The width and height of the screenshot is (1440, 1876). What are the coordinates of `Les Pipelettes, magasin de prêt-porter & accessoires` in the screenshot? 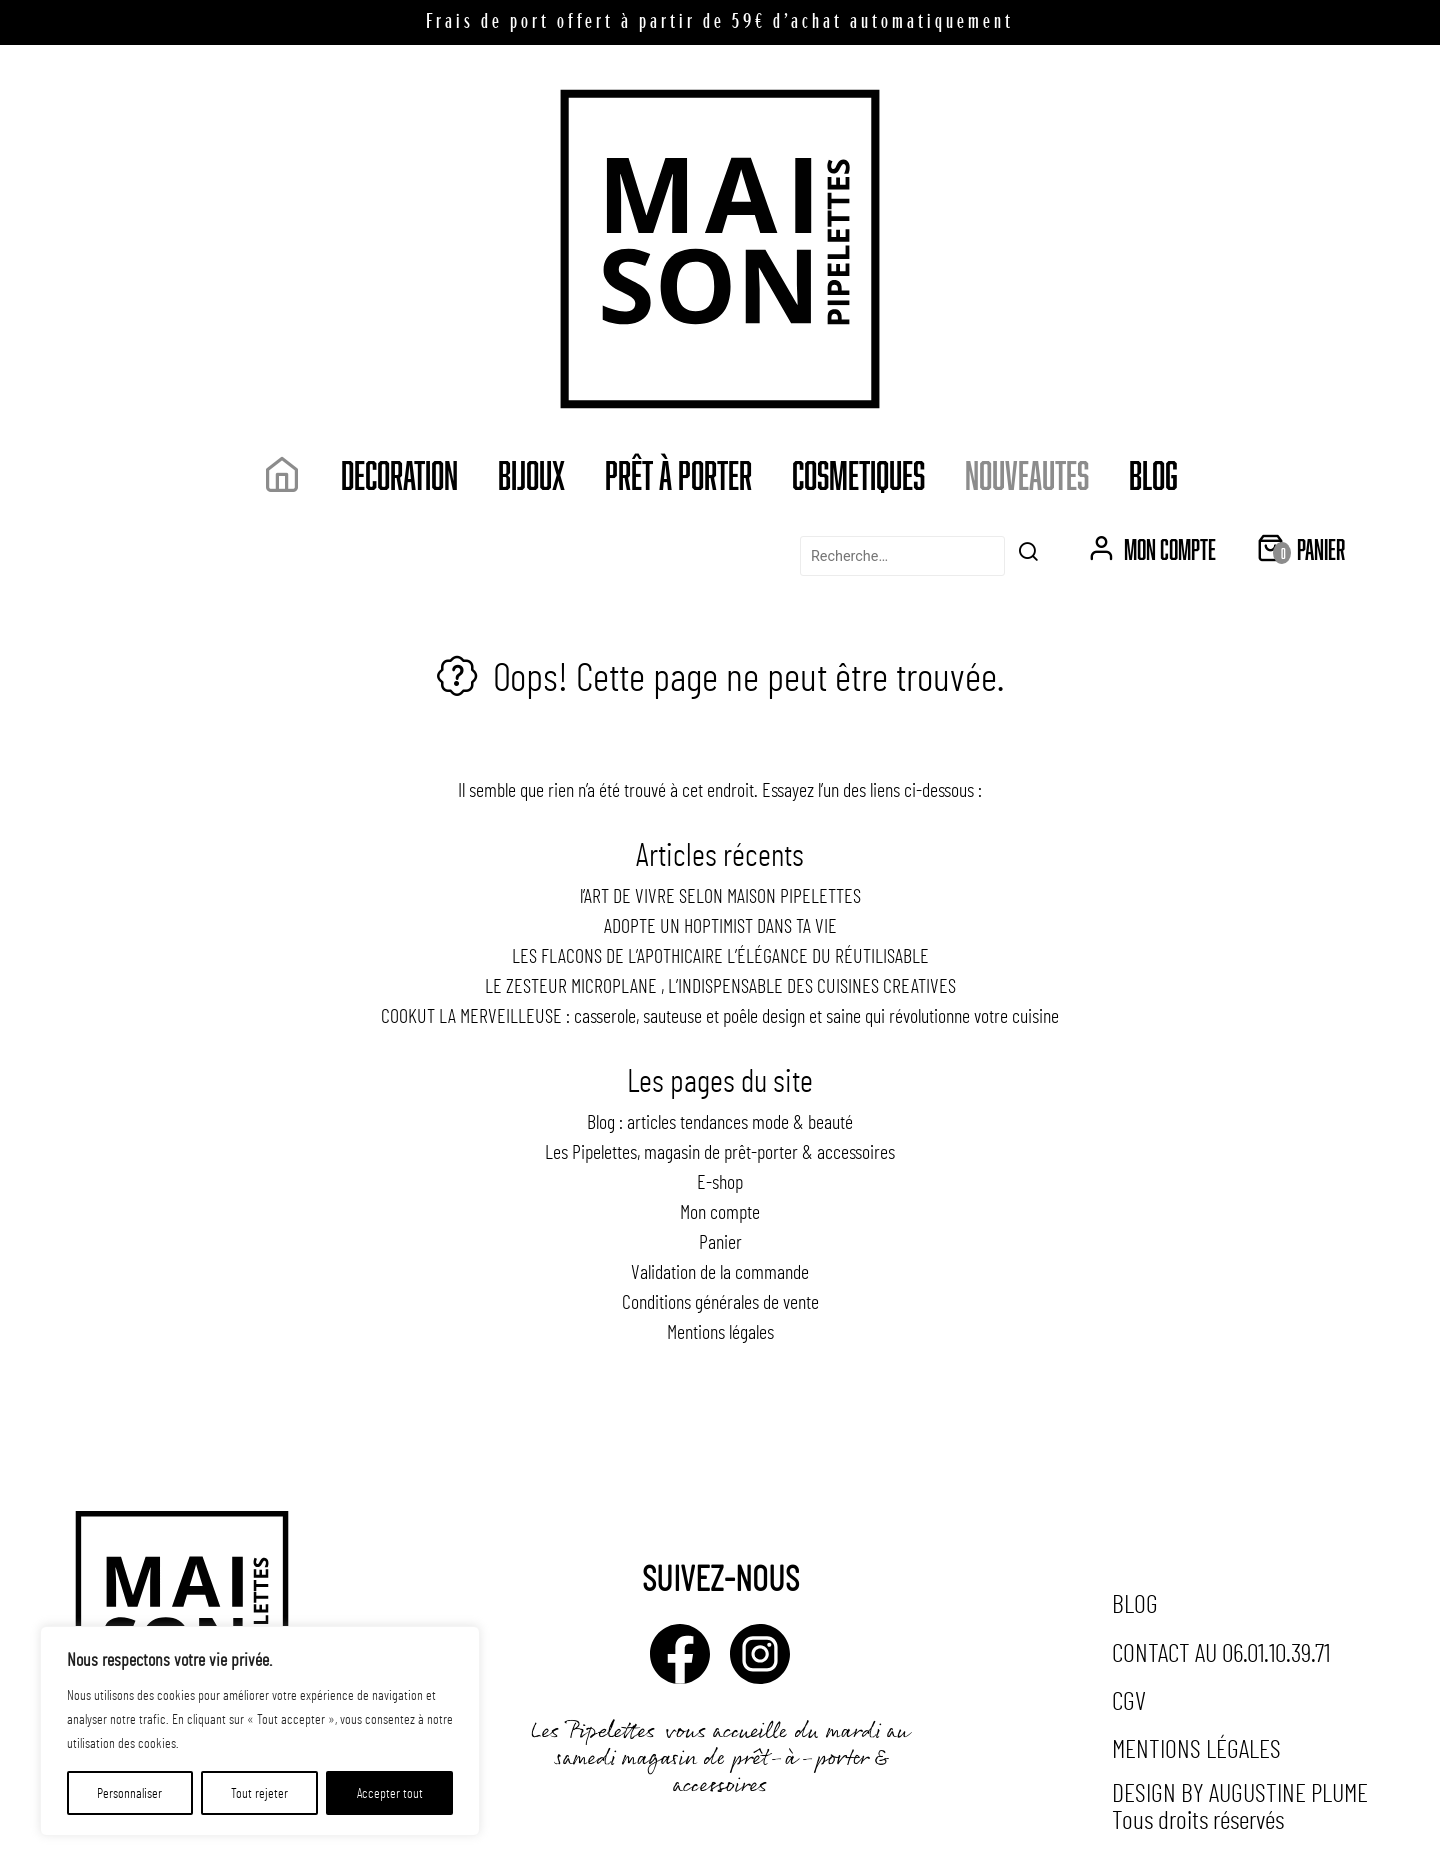 It's located at (720, 1151).